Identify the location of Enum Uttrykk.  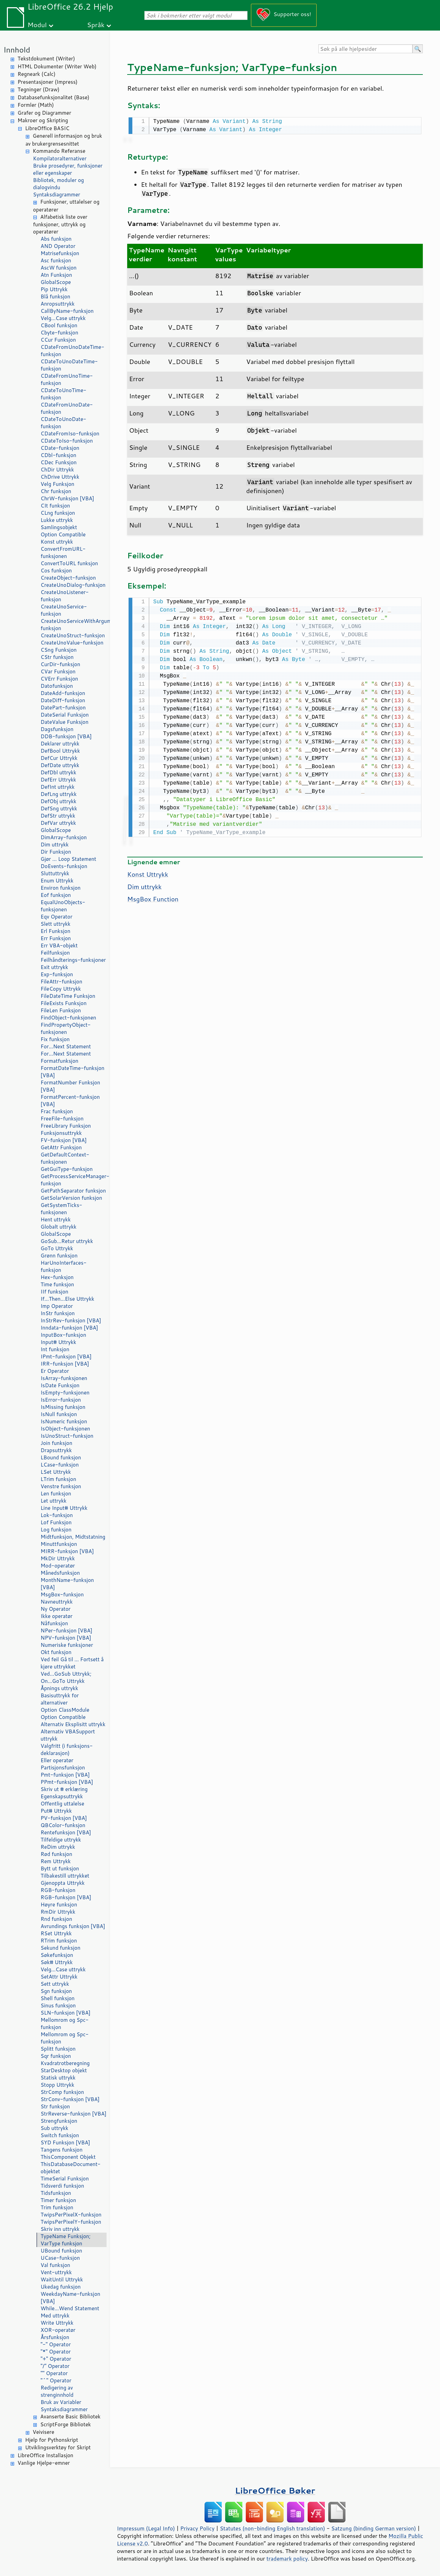
(57, 880).